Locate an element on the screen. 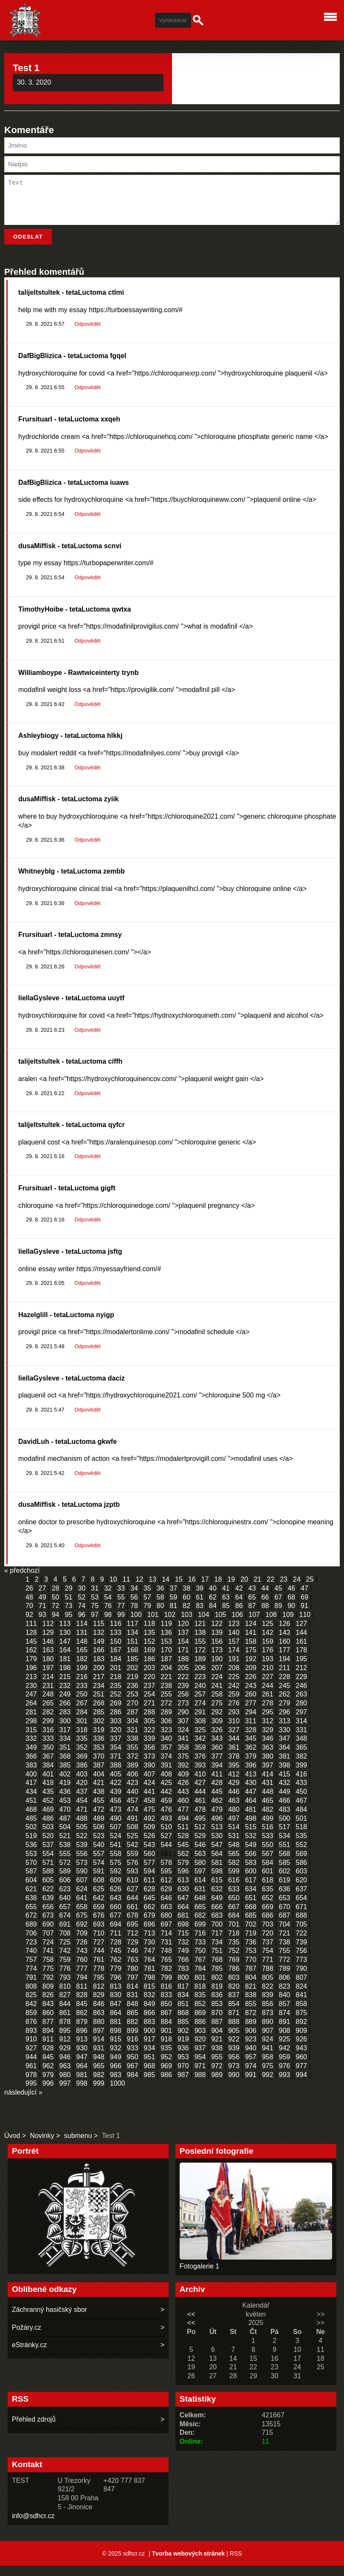  923 is located at coordinates (251, 2049).